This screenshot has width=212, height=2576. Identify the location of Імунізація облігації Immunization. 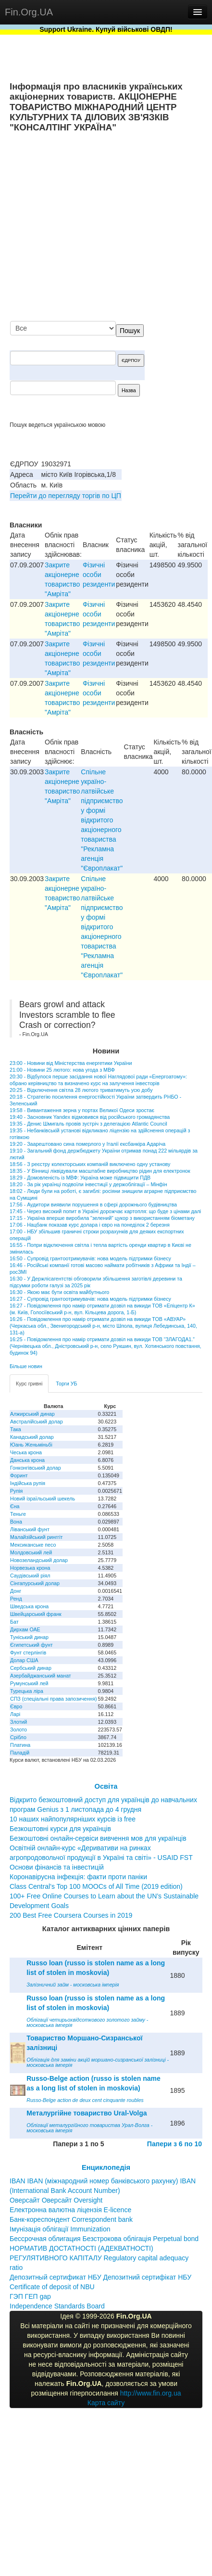
(60, 2229).